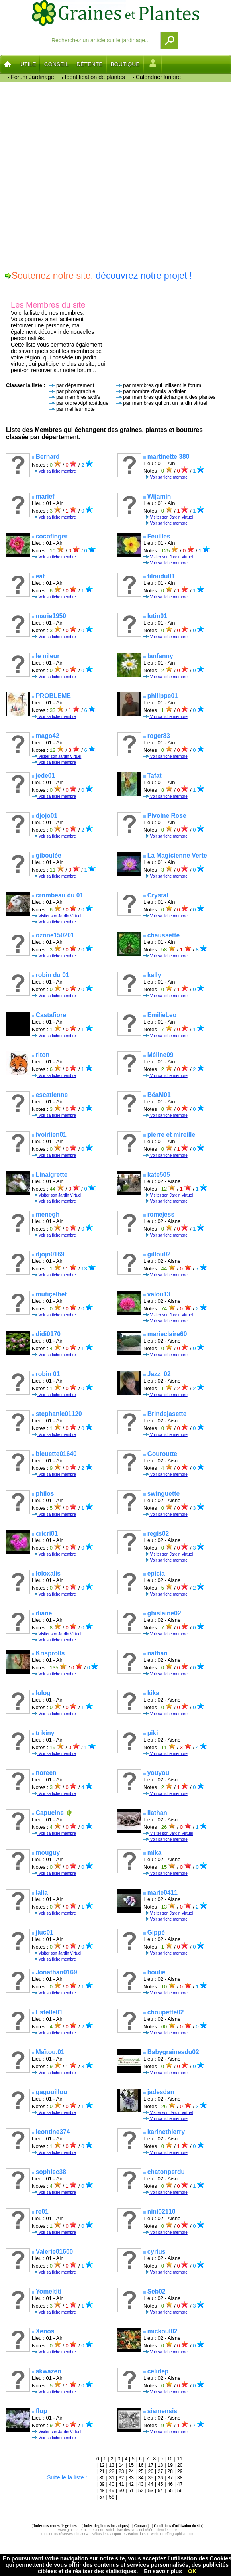 The image size is (231, 2576). Describe the element at coordinates (75, 385) in the screenshot. I see `par département` at that location.